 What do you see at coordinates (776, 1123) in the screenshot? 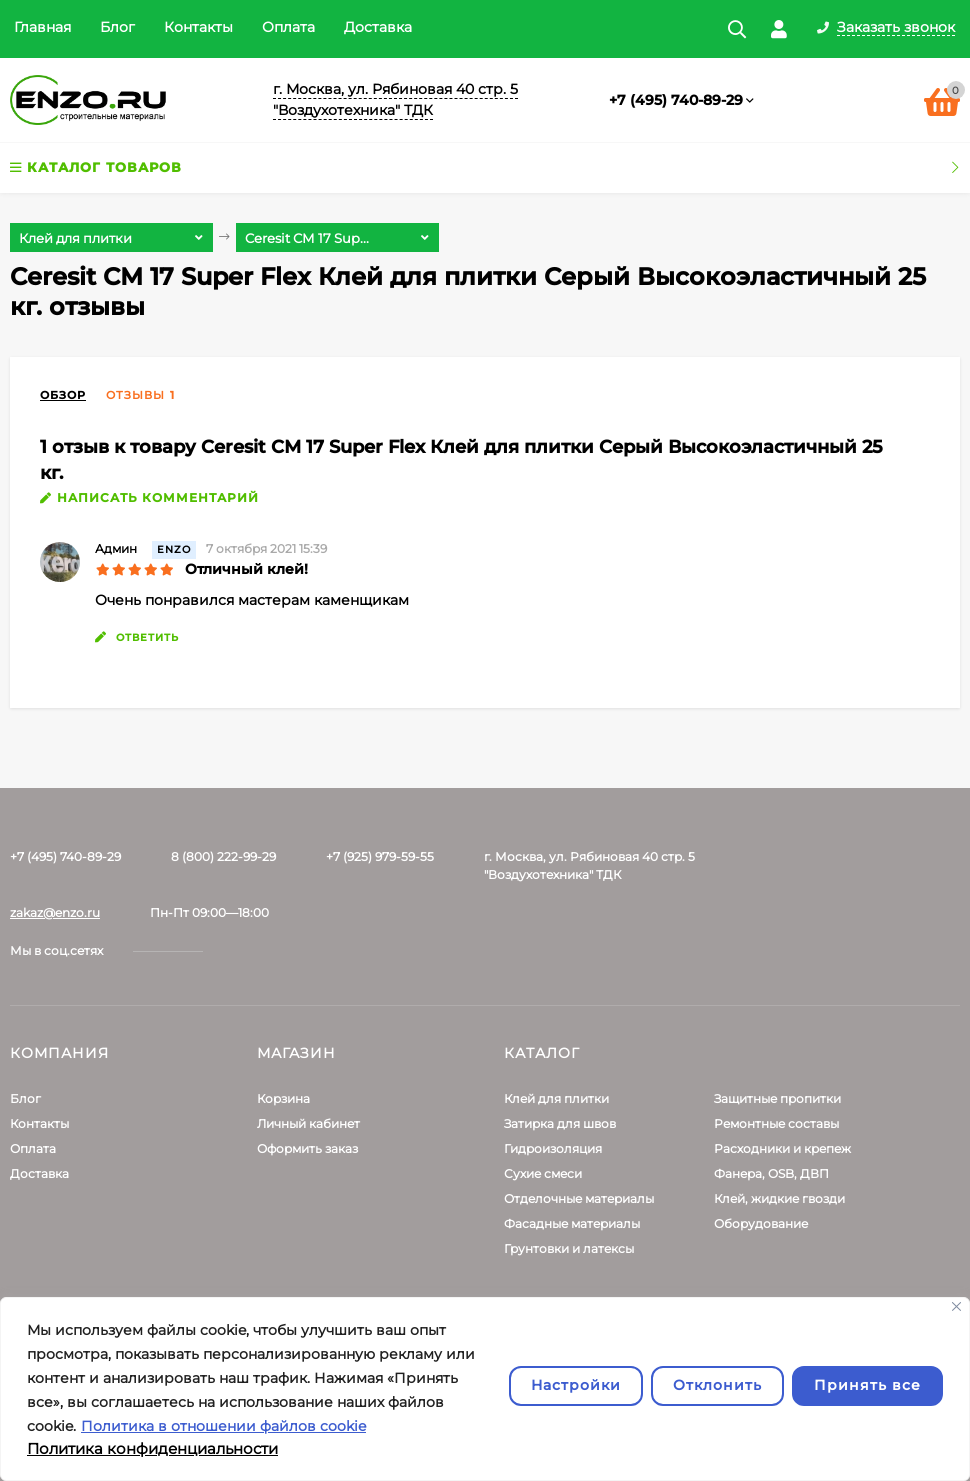
I see `Ремонтные составы` at bounding box center [776, 1123].